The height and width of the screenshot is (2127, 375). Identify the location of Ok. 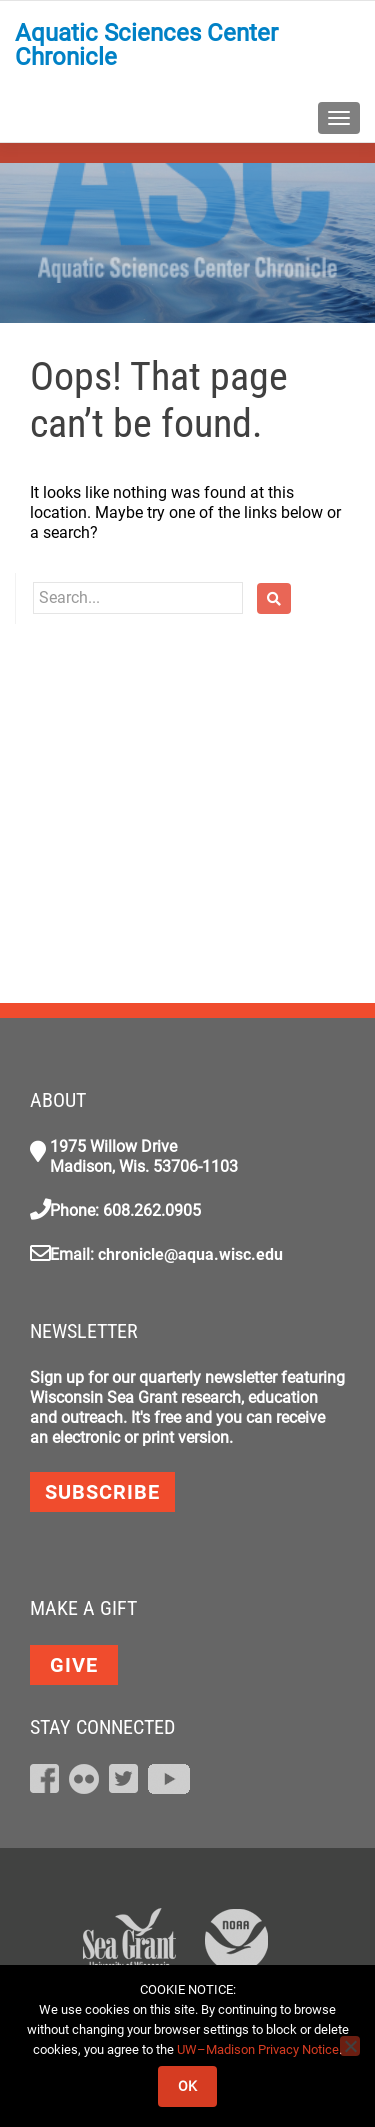
(187, 2086).